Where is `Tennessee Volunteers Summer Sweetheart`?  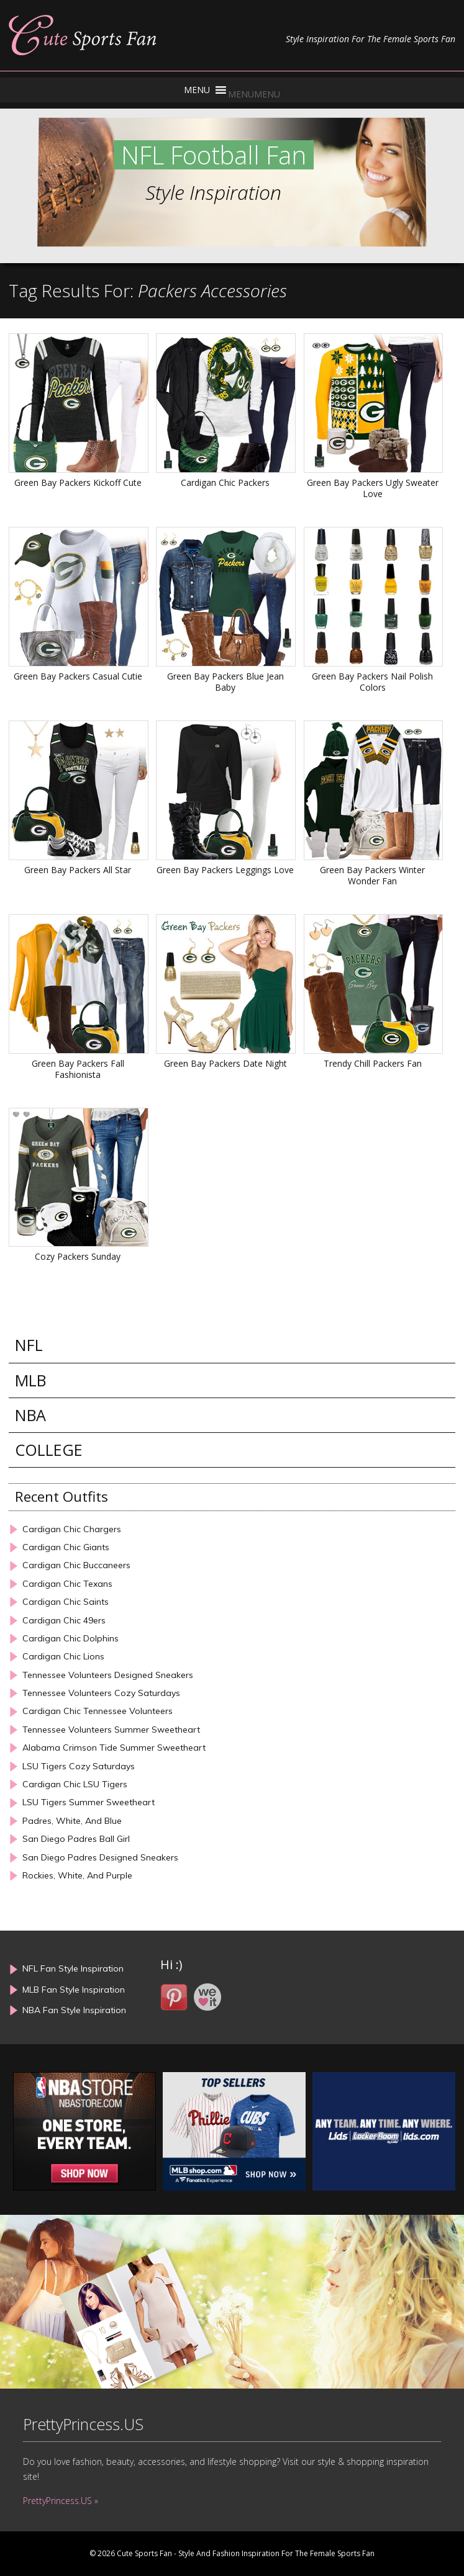 Tennessee Volunteers Summer Sweetheart is located at coordinates (111, 1730).